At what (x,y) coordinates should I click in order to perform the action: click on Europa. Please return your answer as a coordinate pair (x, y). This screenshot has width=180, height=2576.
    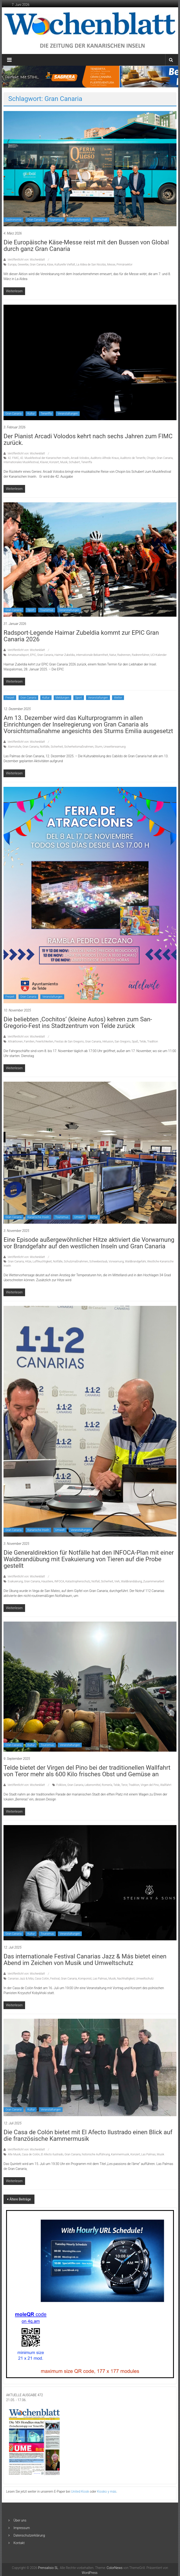
    Looking at the image, I should click on (12, 264).